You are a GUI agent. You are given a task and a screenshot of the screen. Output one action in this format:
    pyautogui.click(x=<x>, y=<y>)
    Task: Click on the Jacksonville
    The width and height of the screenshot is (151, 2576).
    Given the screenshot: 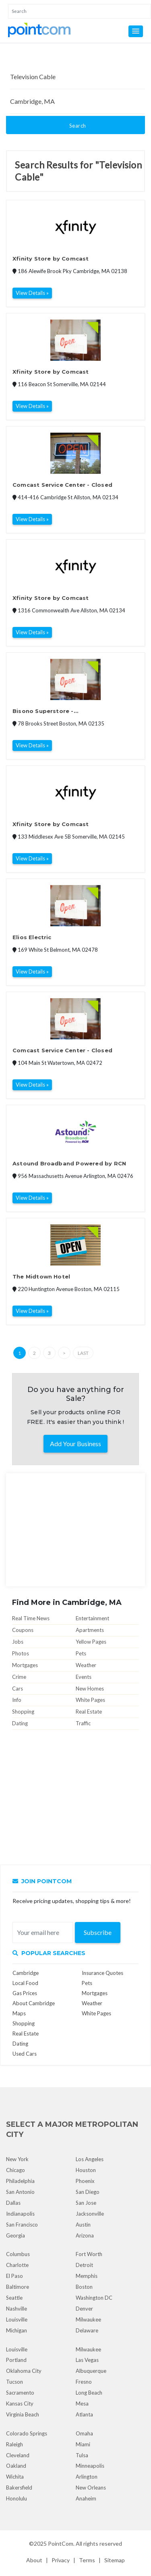 What is the action you would take?
    pyautogui.click(x=90, y=2213)
    